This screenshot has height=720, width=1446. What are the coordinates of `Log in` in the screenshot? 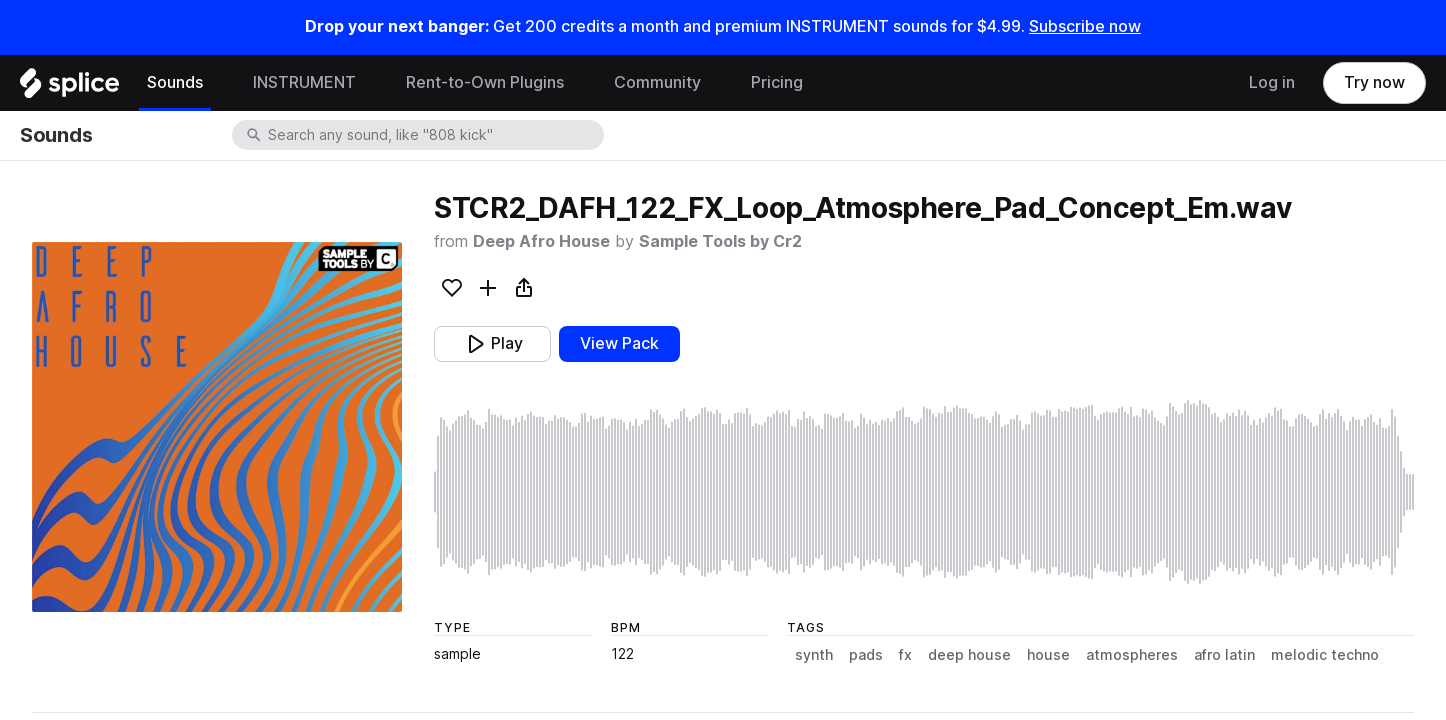 It's located at (1272, 82).